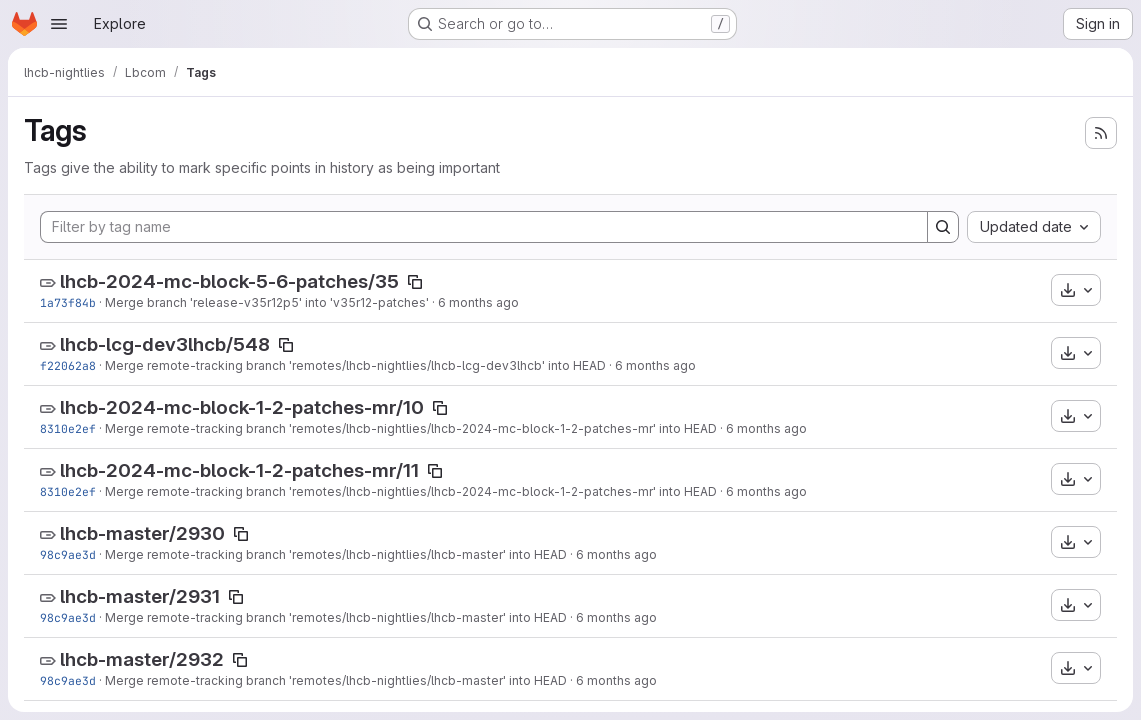 This screenshot has height=720, width=1141. Describe the element at coordinates (478, 302) in the screenshot. I see `6 months ago [Jan 19, 2026 3:24pm]` at that location.